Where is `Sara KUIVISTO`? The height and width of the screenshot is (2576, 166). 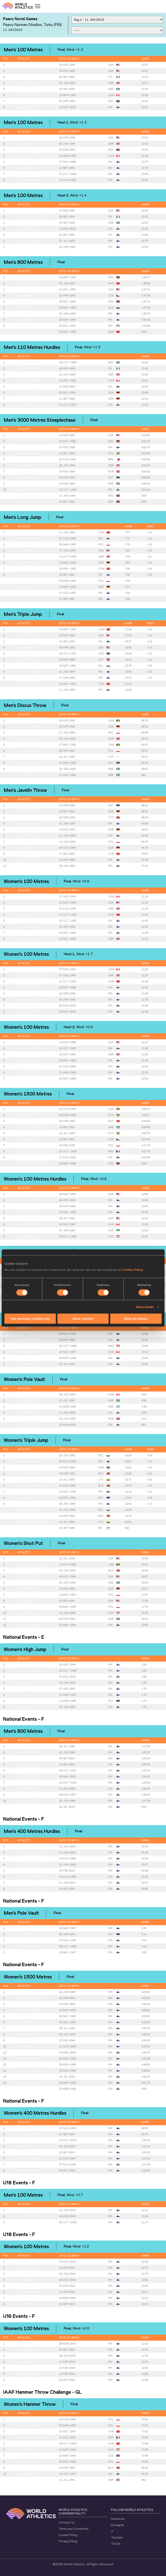
Sara KUIVISTO is located at coordinates (27, 1157).